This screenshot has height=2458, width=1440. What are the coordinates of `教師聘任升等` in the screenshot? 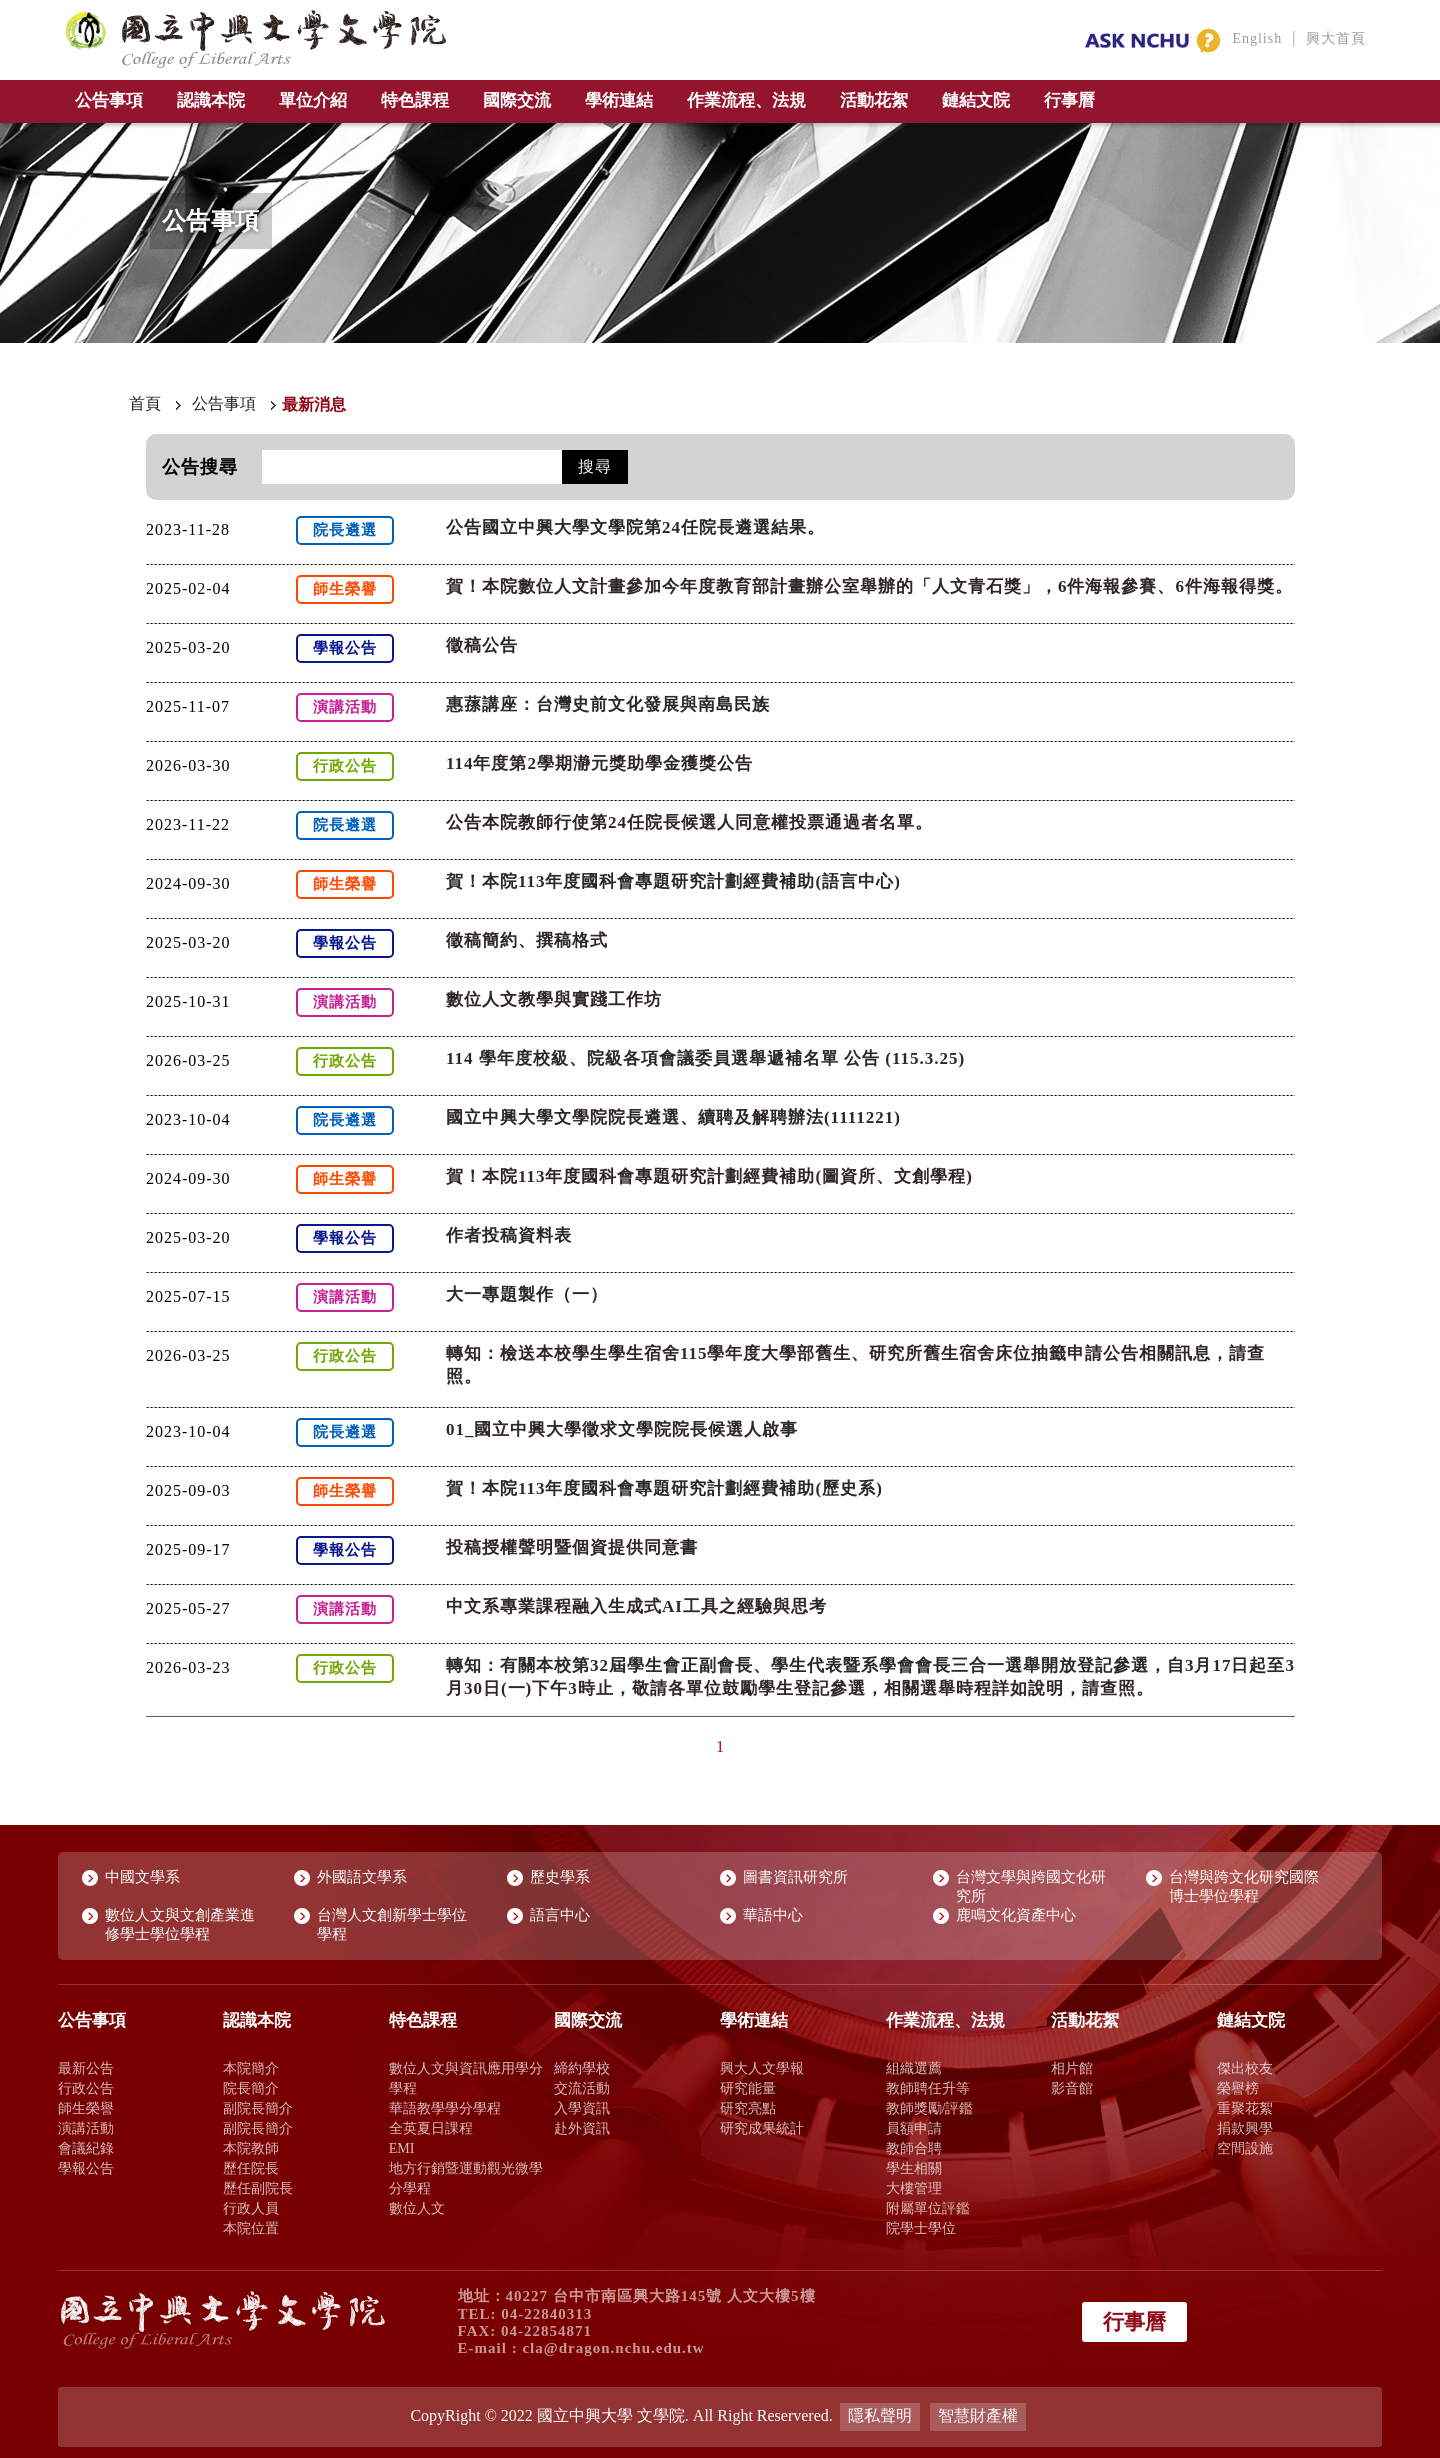 It's located at (928, 2088).